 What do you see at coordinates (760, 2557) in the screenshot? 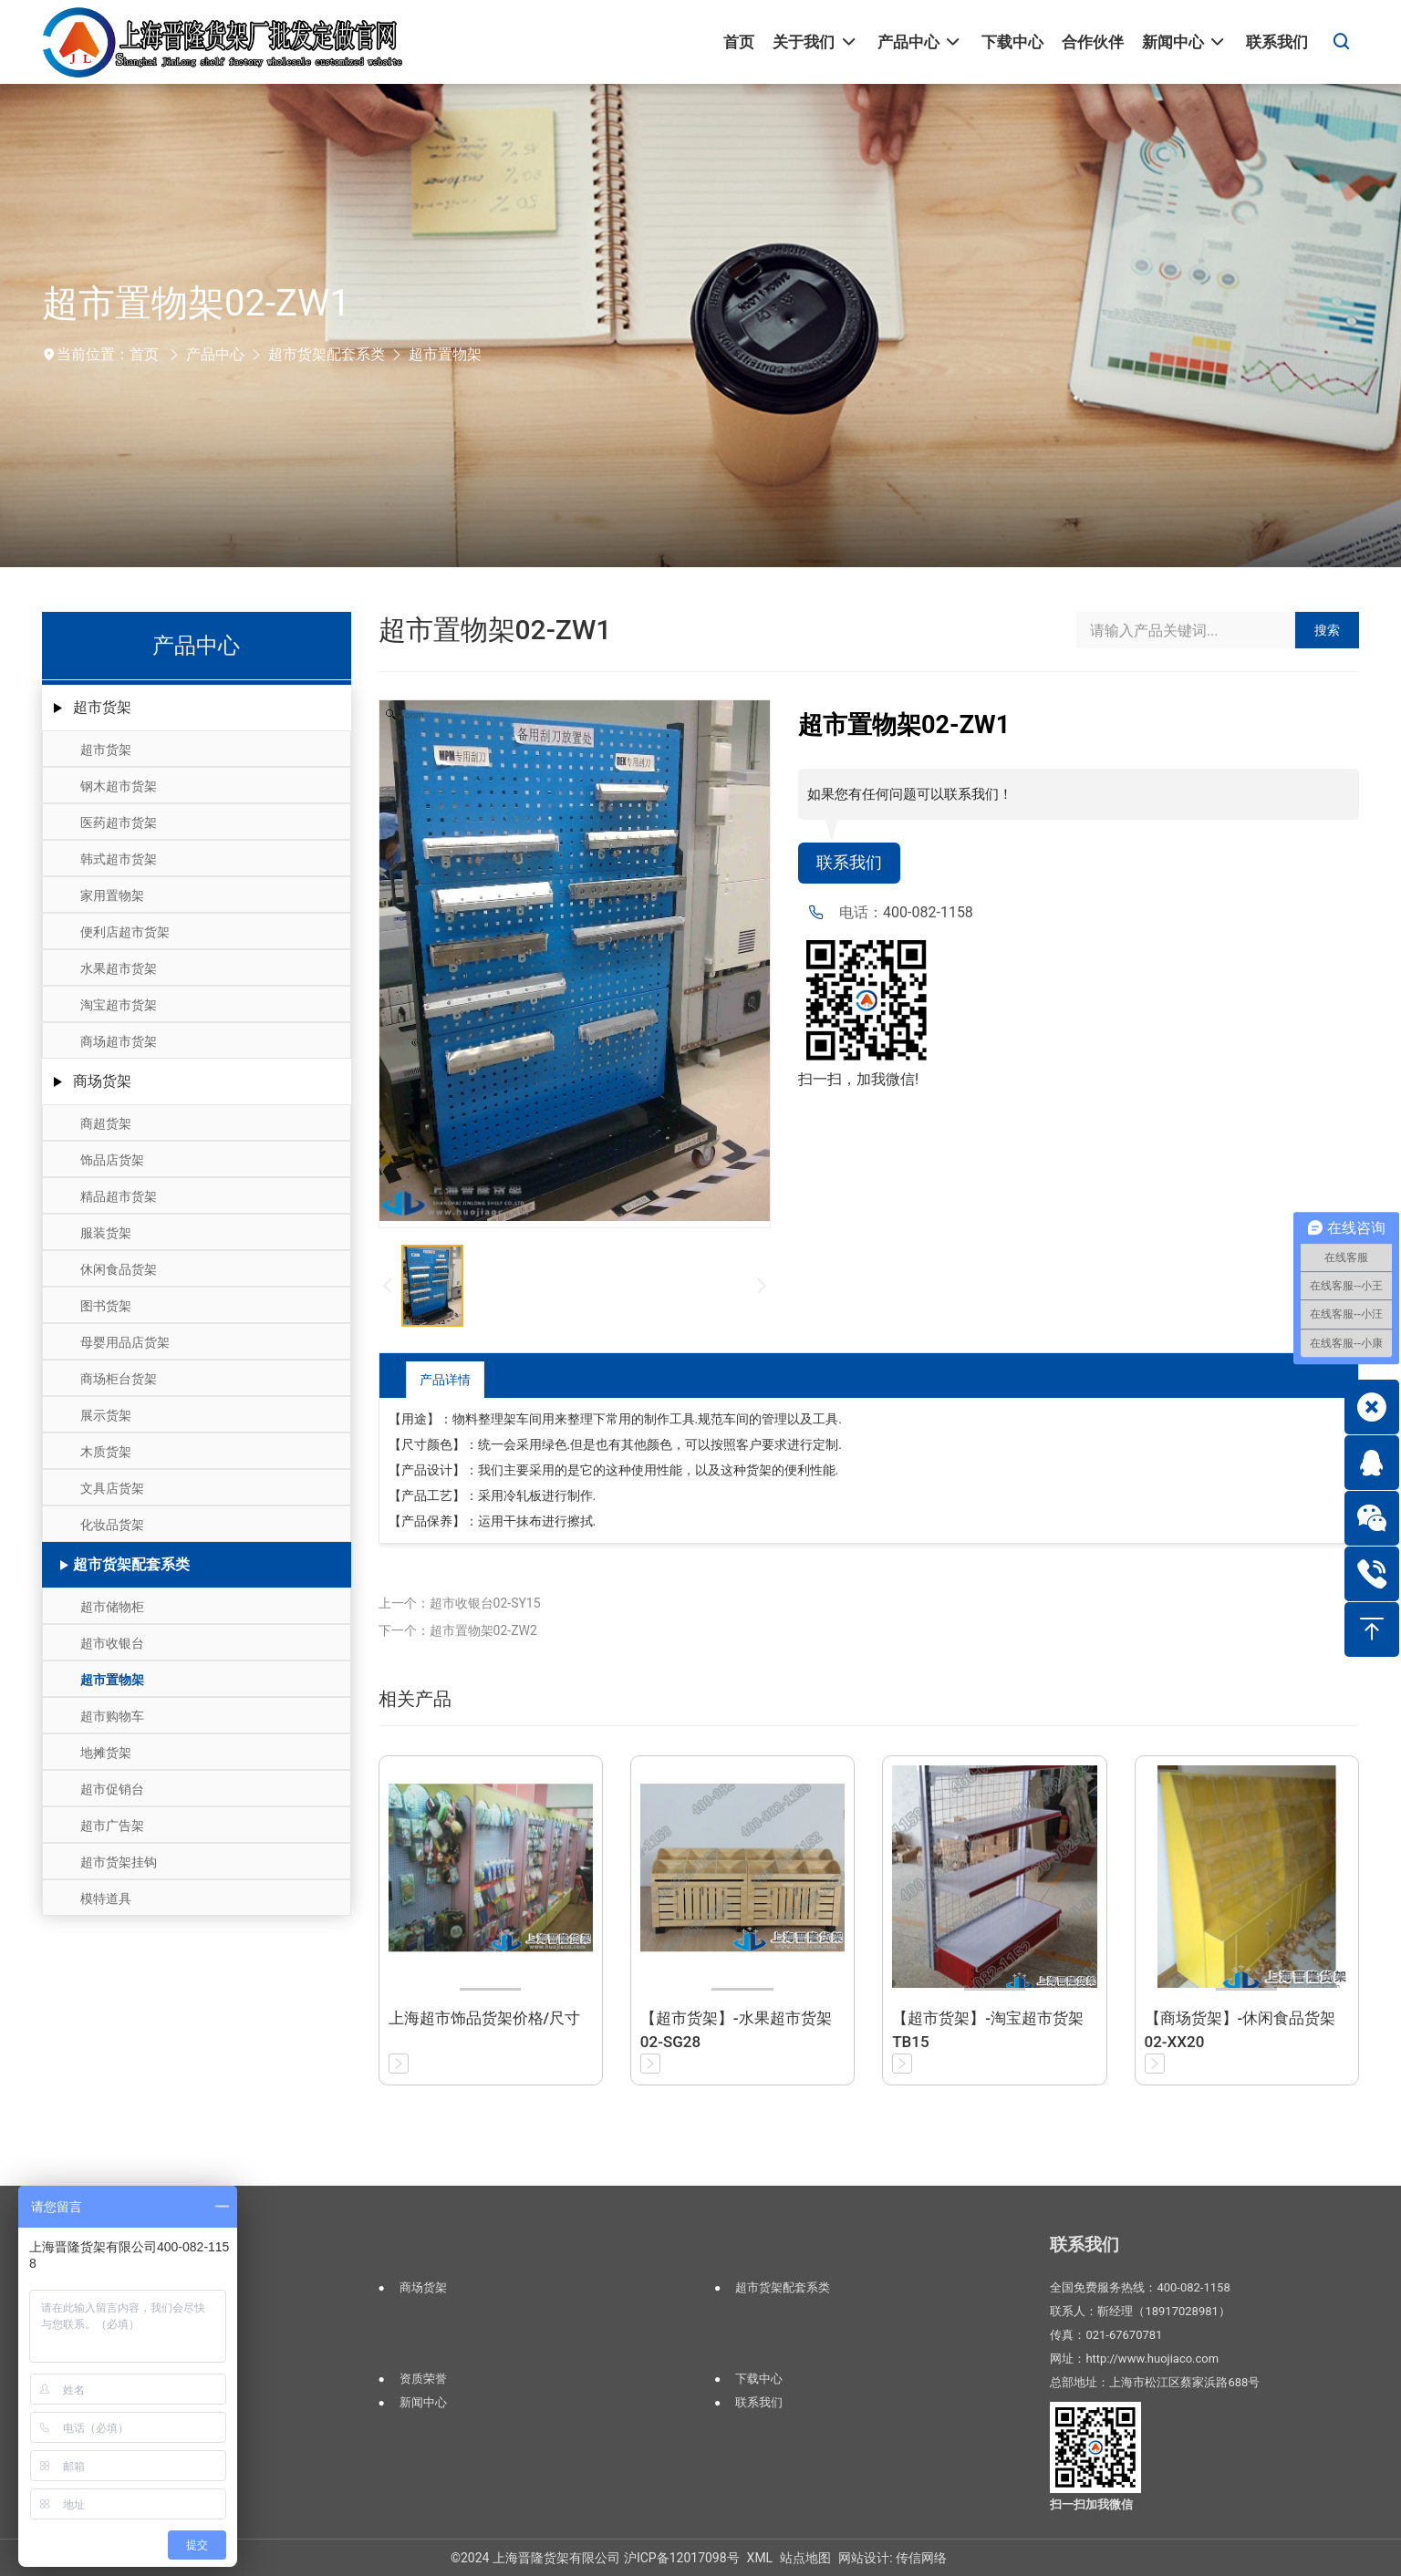
I see `XML` at bounding box center [760, 2557].